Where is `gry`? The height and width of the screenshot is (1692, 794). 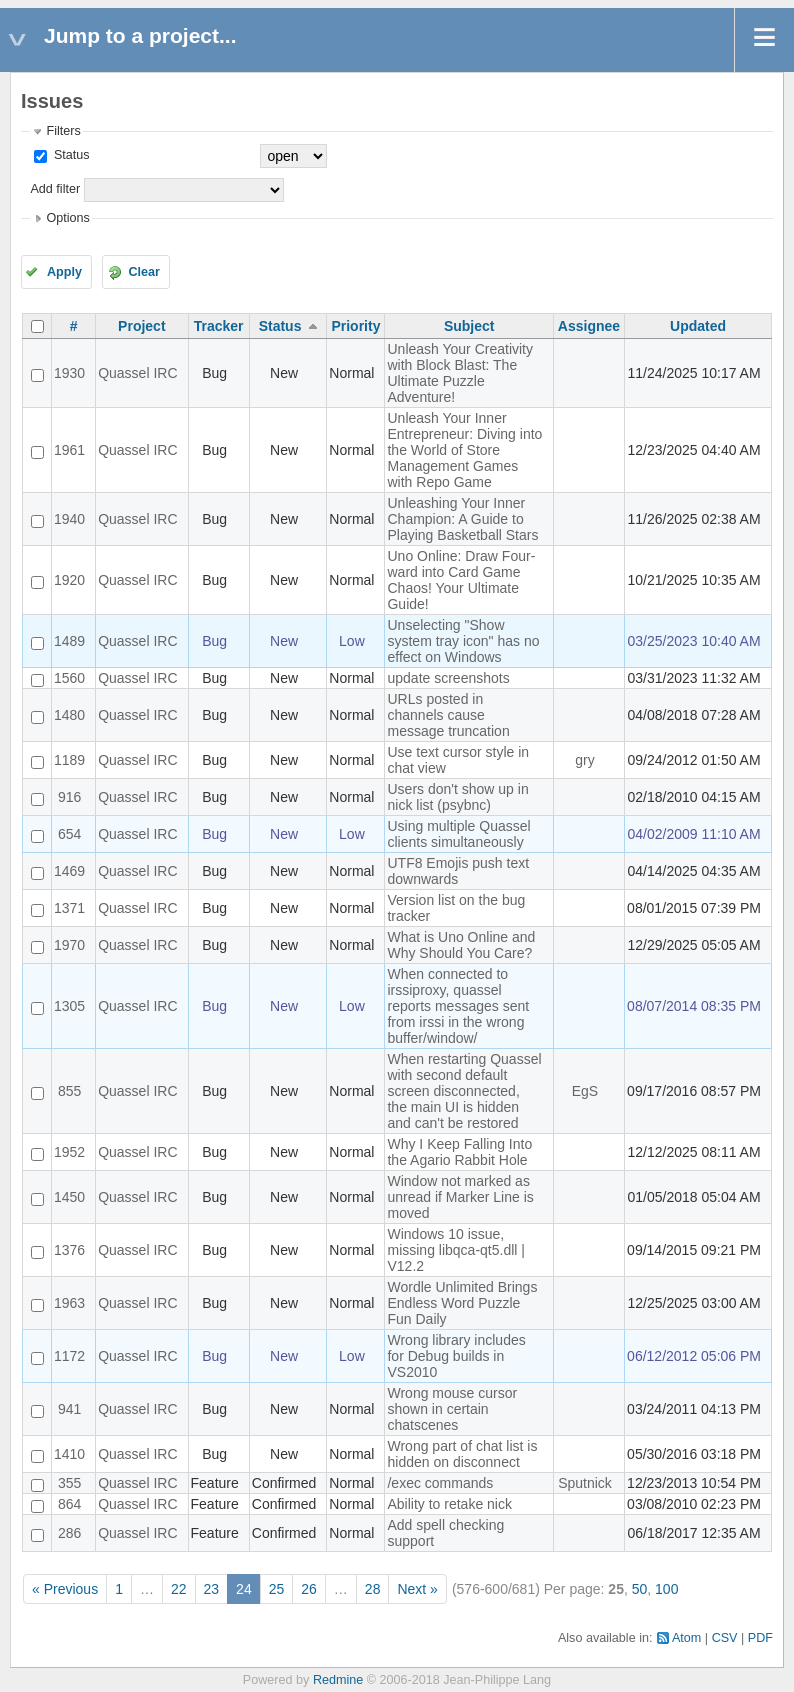
gry is located at coordinates (584, 760).